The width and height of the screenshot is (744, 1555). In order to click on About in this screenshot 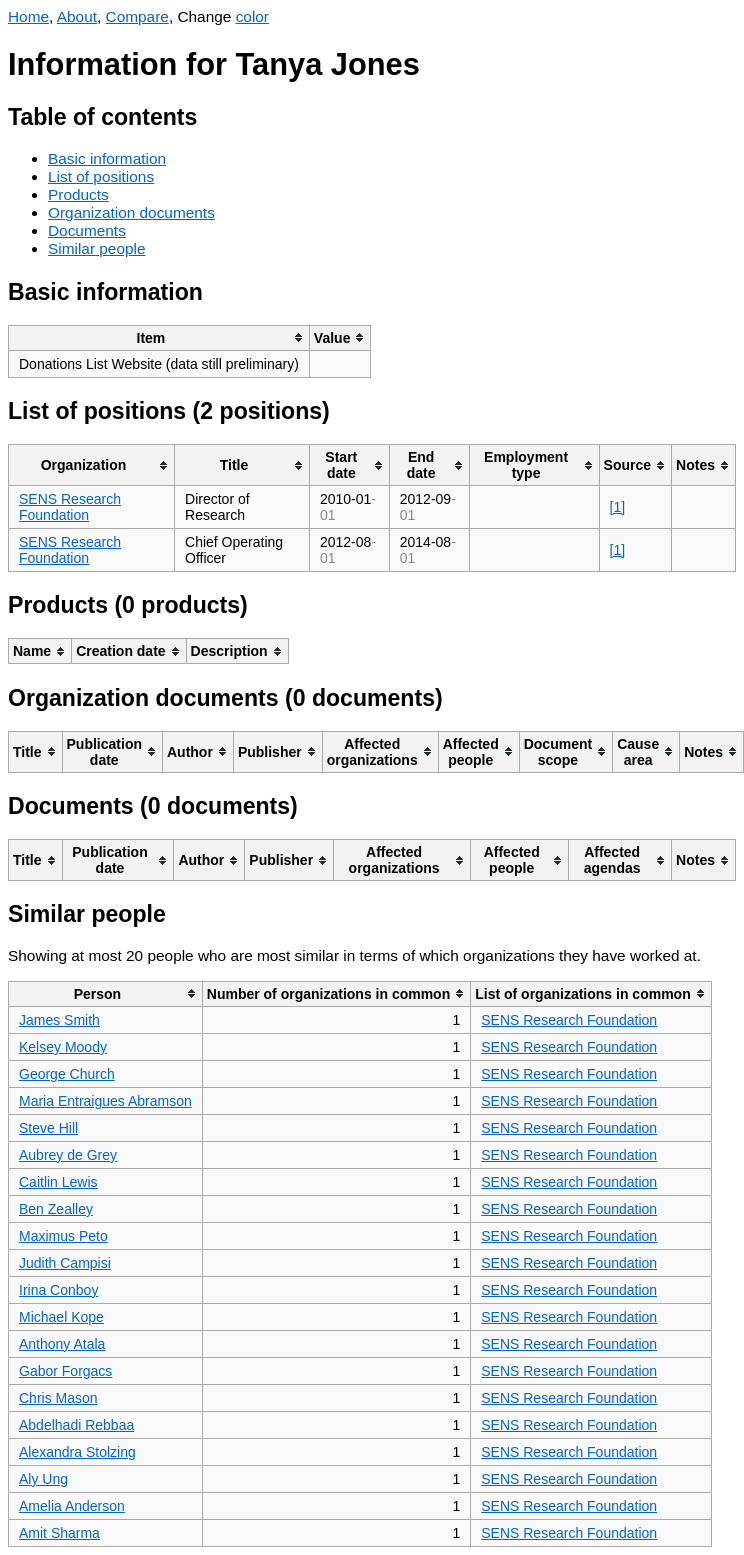, I will do `click(77, 16)`.